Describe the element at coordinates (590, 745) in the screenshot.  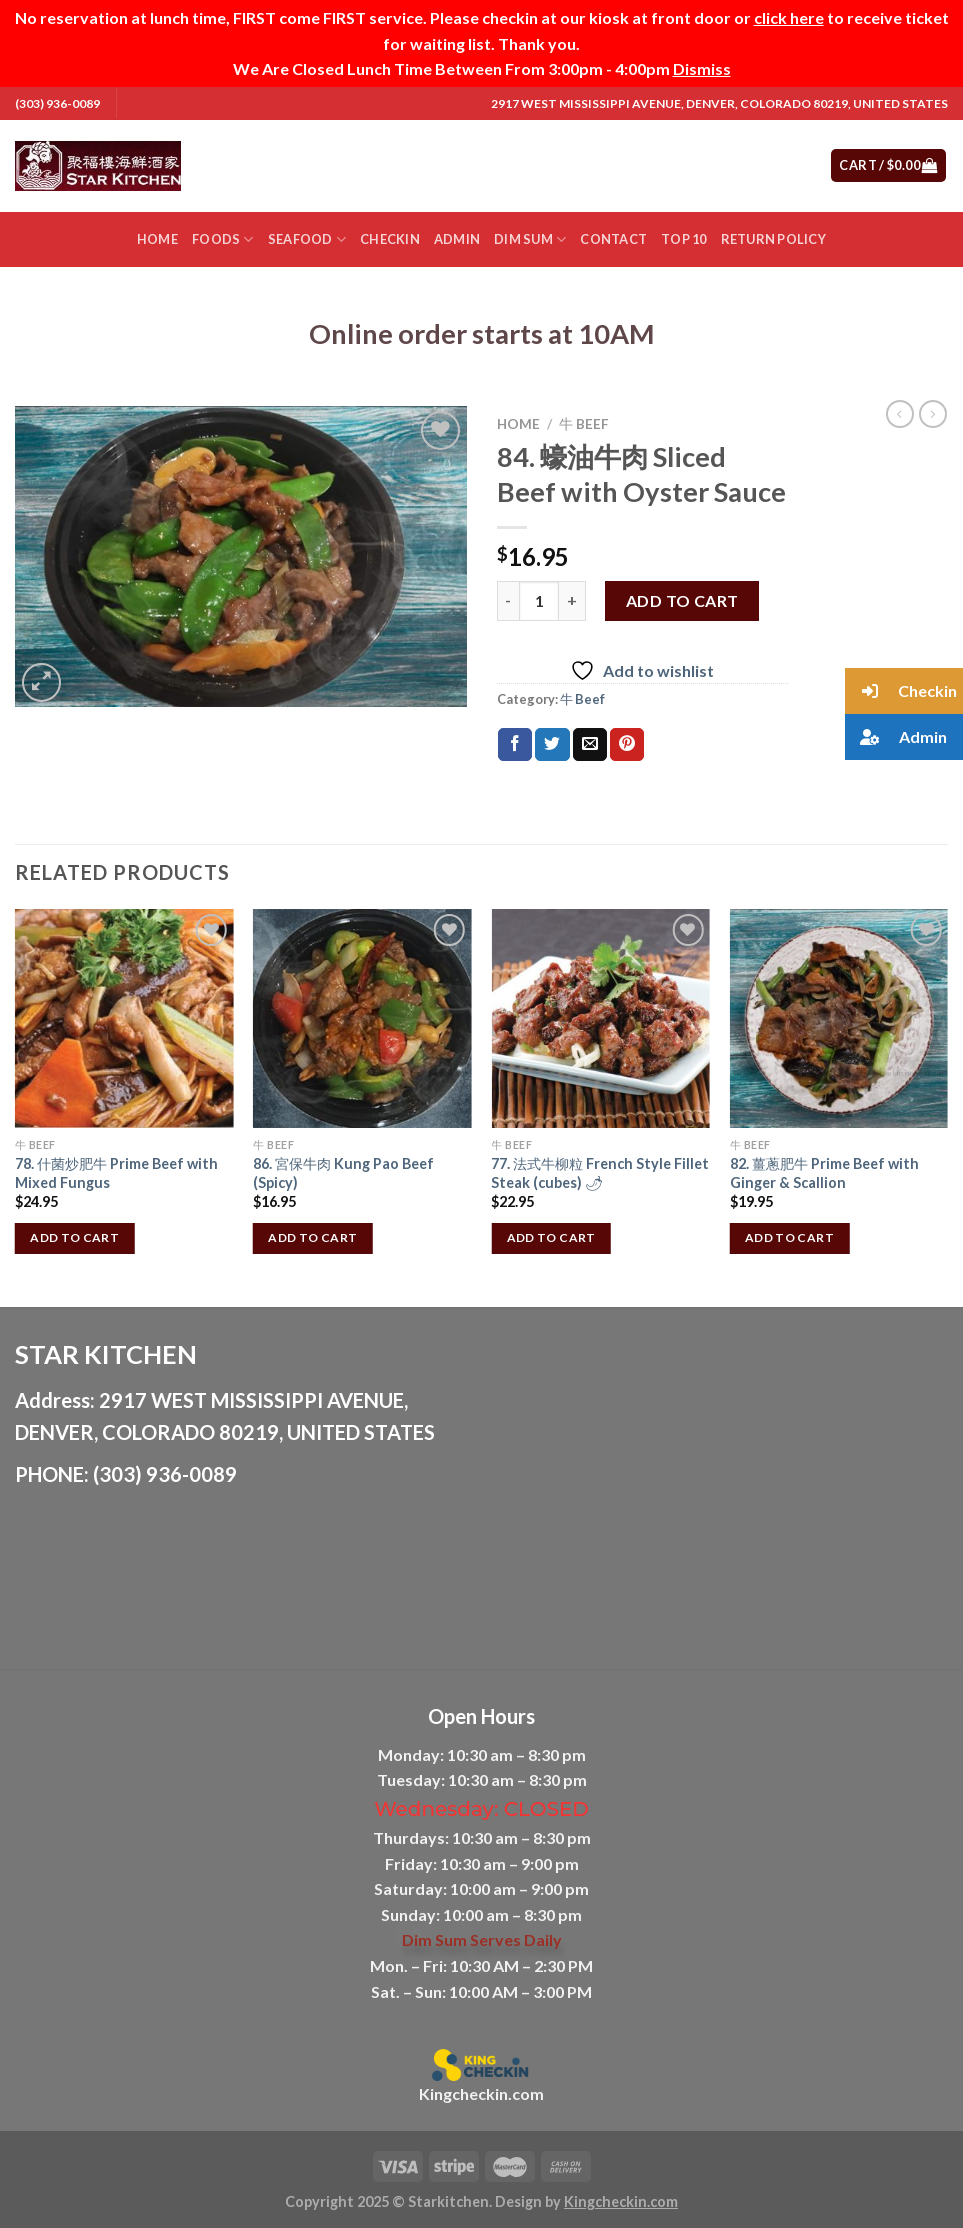
I see `[Email to a Friend]` at that location.